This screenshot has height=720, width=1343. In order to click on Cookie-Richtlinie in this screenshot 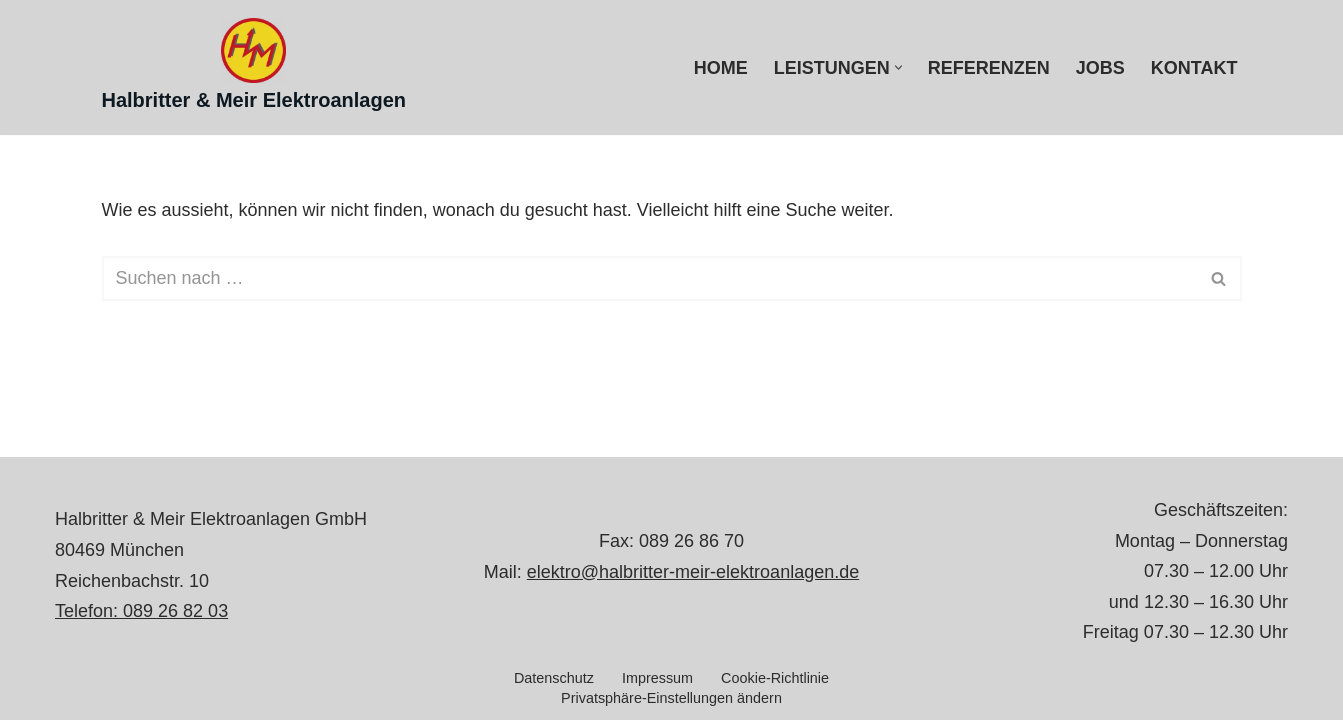, I will do `click(775, 678)`.